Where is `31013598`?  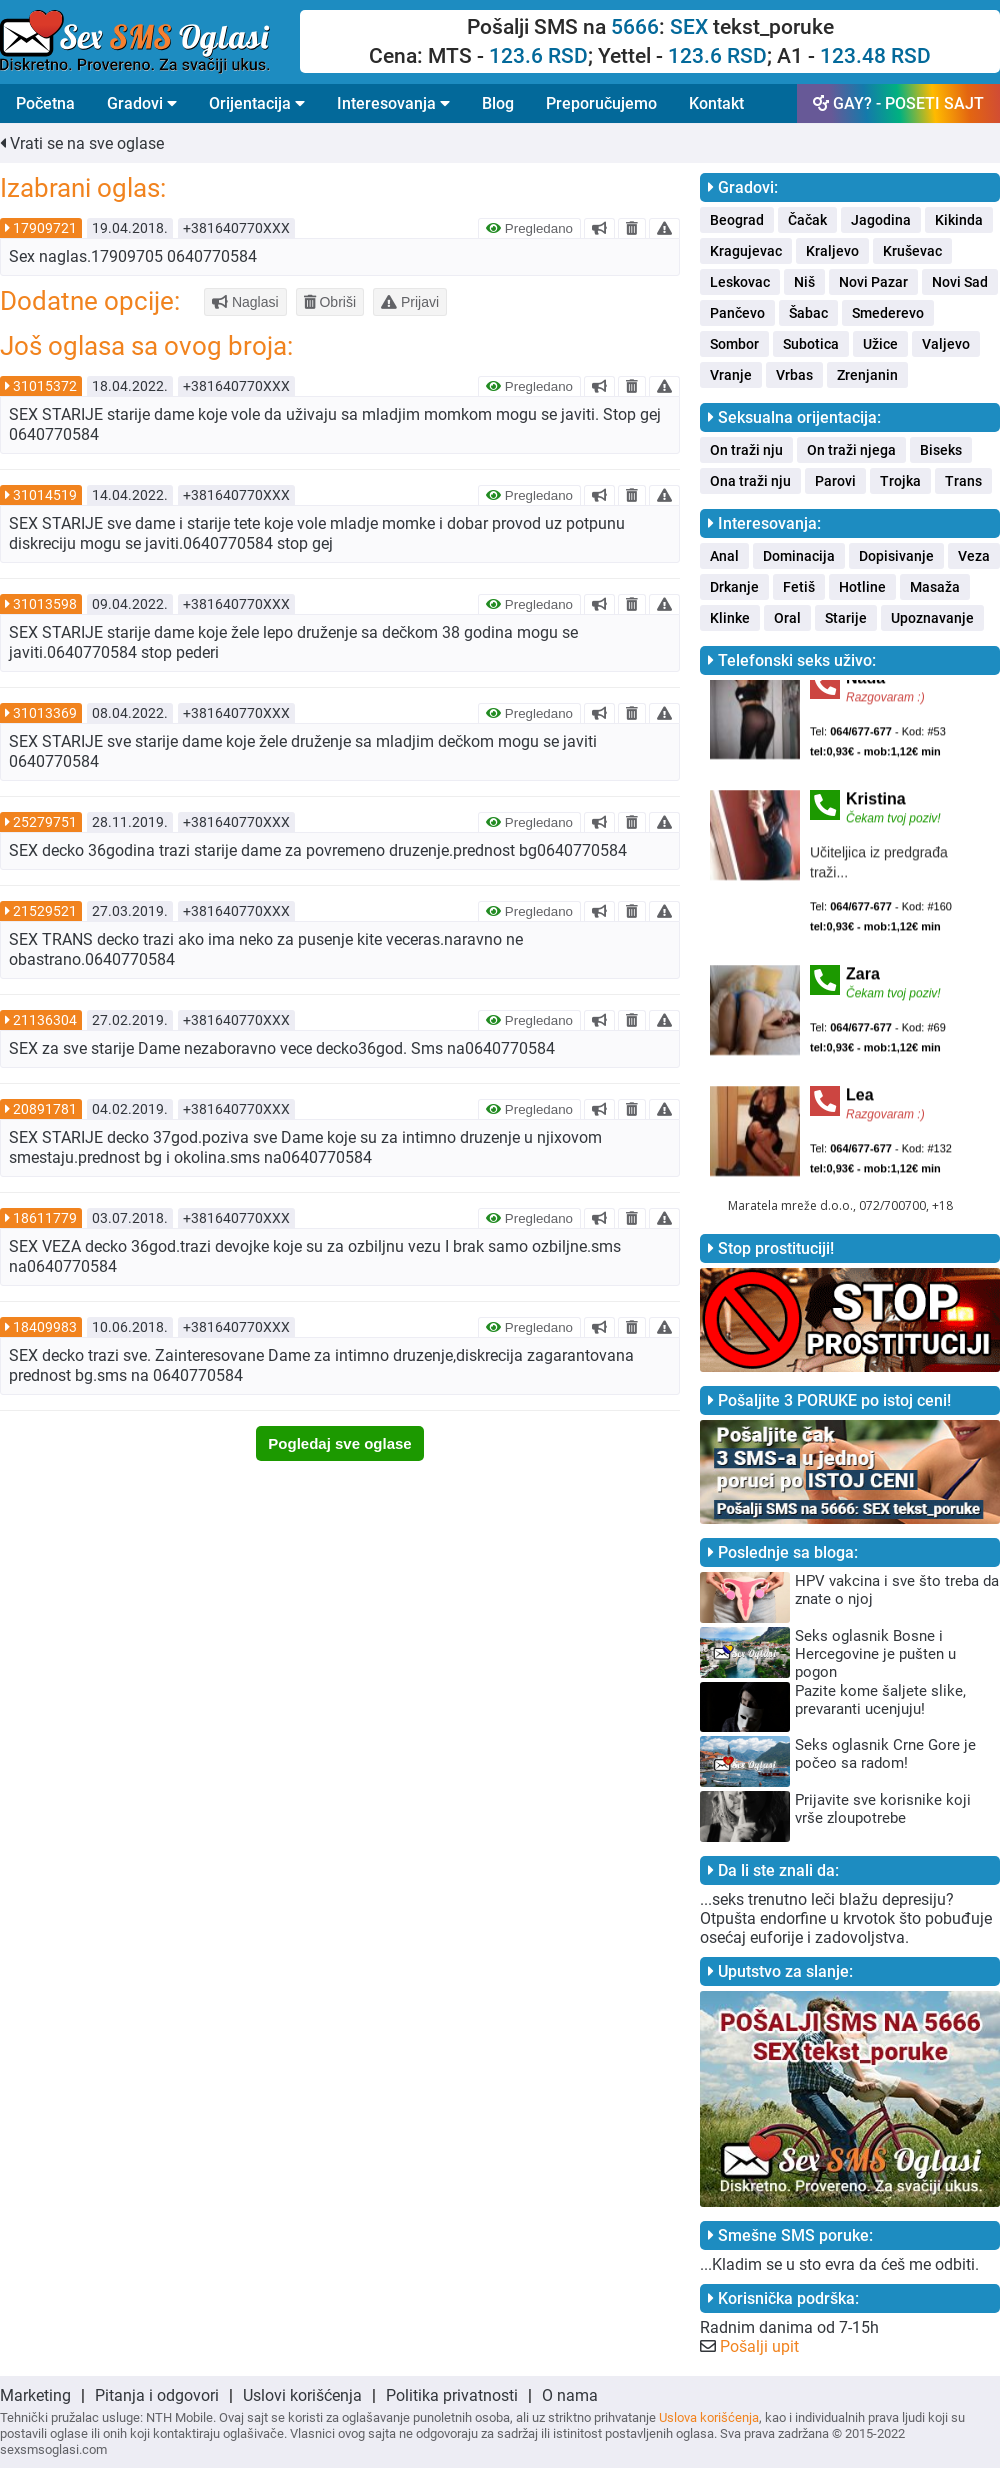 31013598 is located at coordinates (45, 604).